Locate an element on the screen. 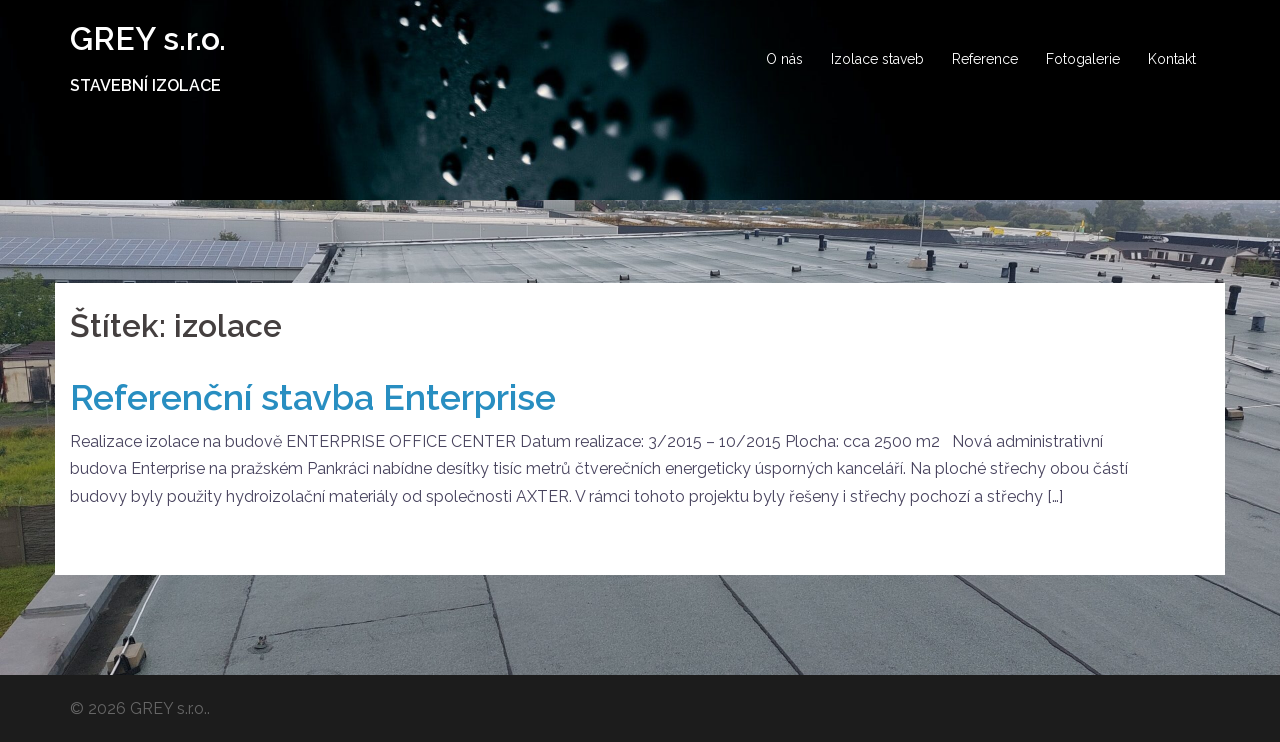 The image size is (1280, 742). Reference is located at coordinates (985, 59).